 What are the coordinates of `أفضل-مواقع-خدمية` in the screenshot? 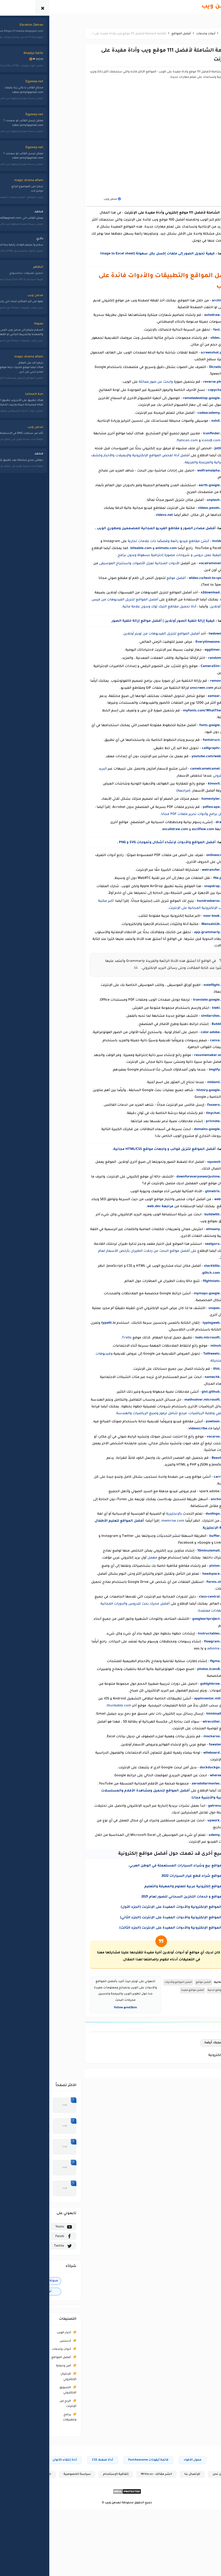 It's located at (202, 2057).